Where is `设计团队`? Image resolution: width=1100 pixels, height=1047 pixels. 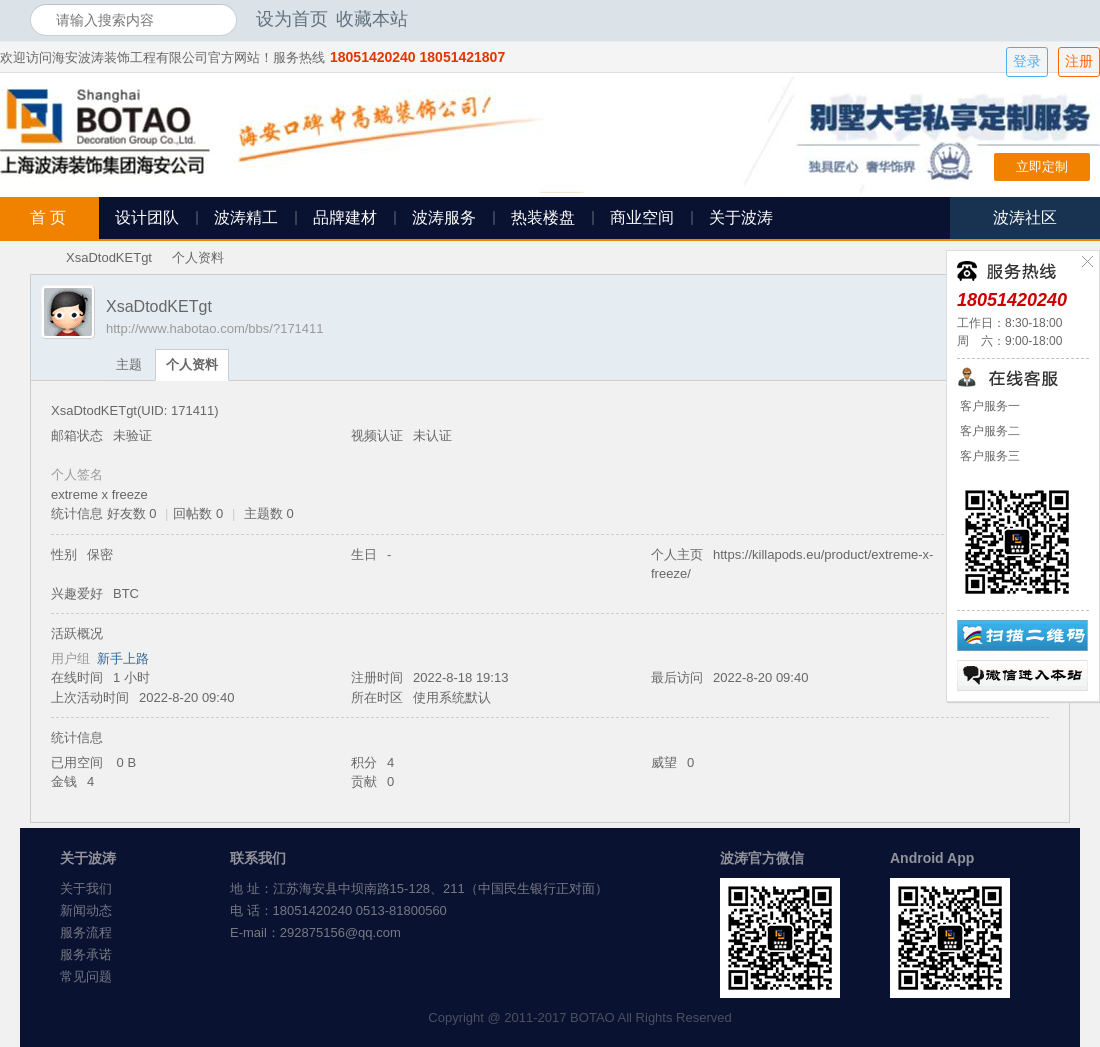 设计团队 is located at coordinates (147, 217).